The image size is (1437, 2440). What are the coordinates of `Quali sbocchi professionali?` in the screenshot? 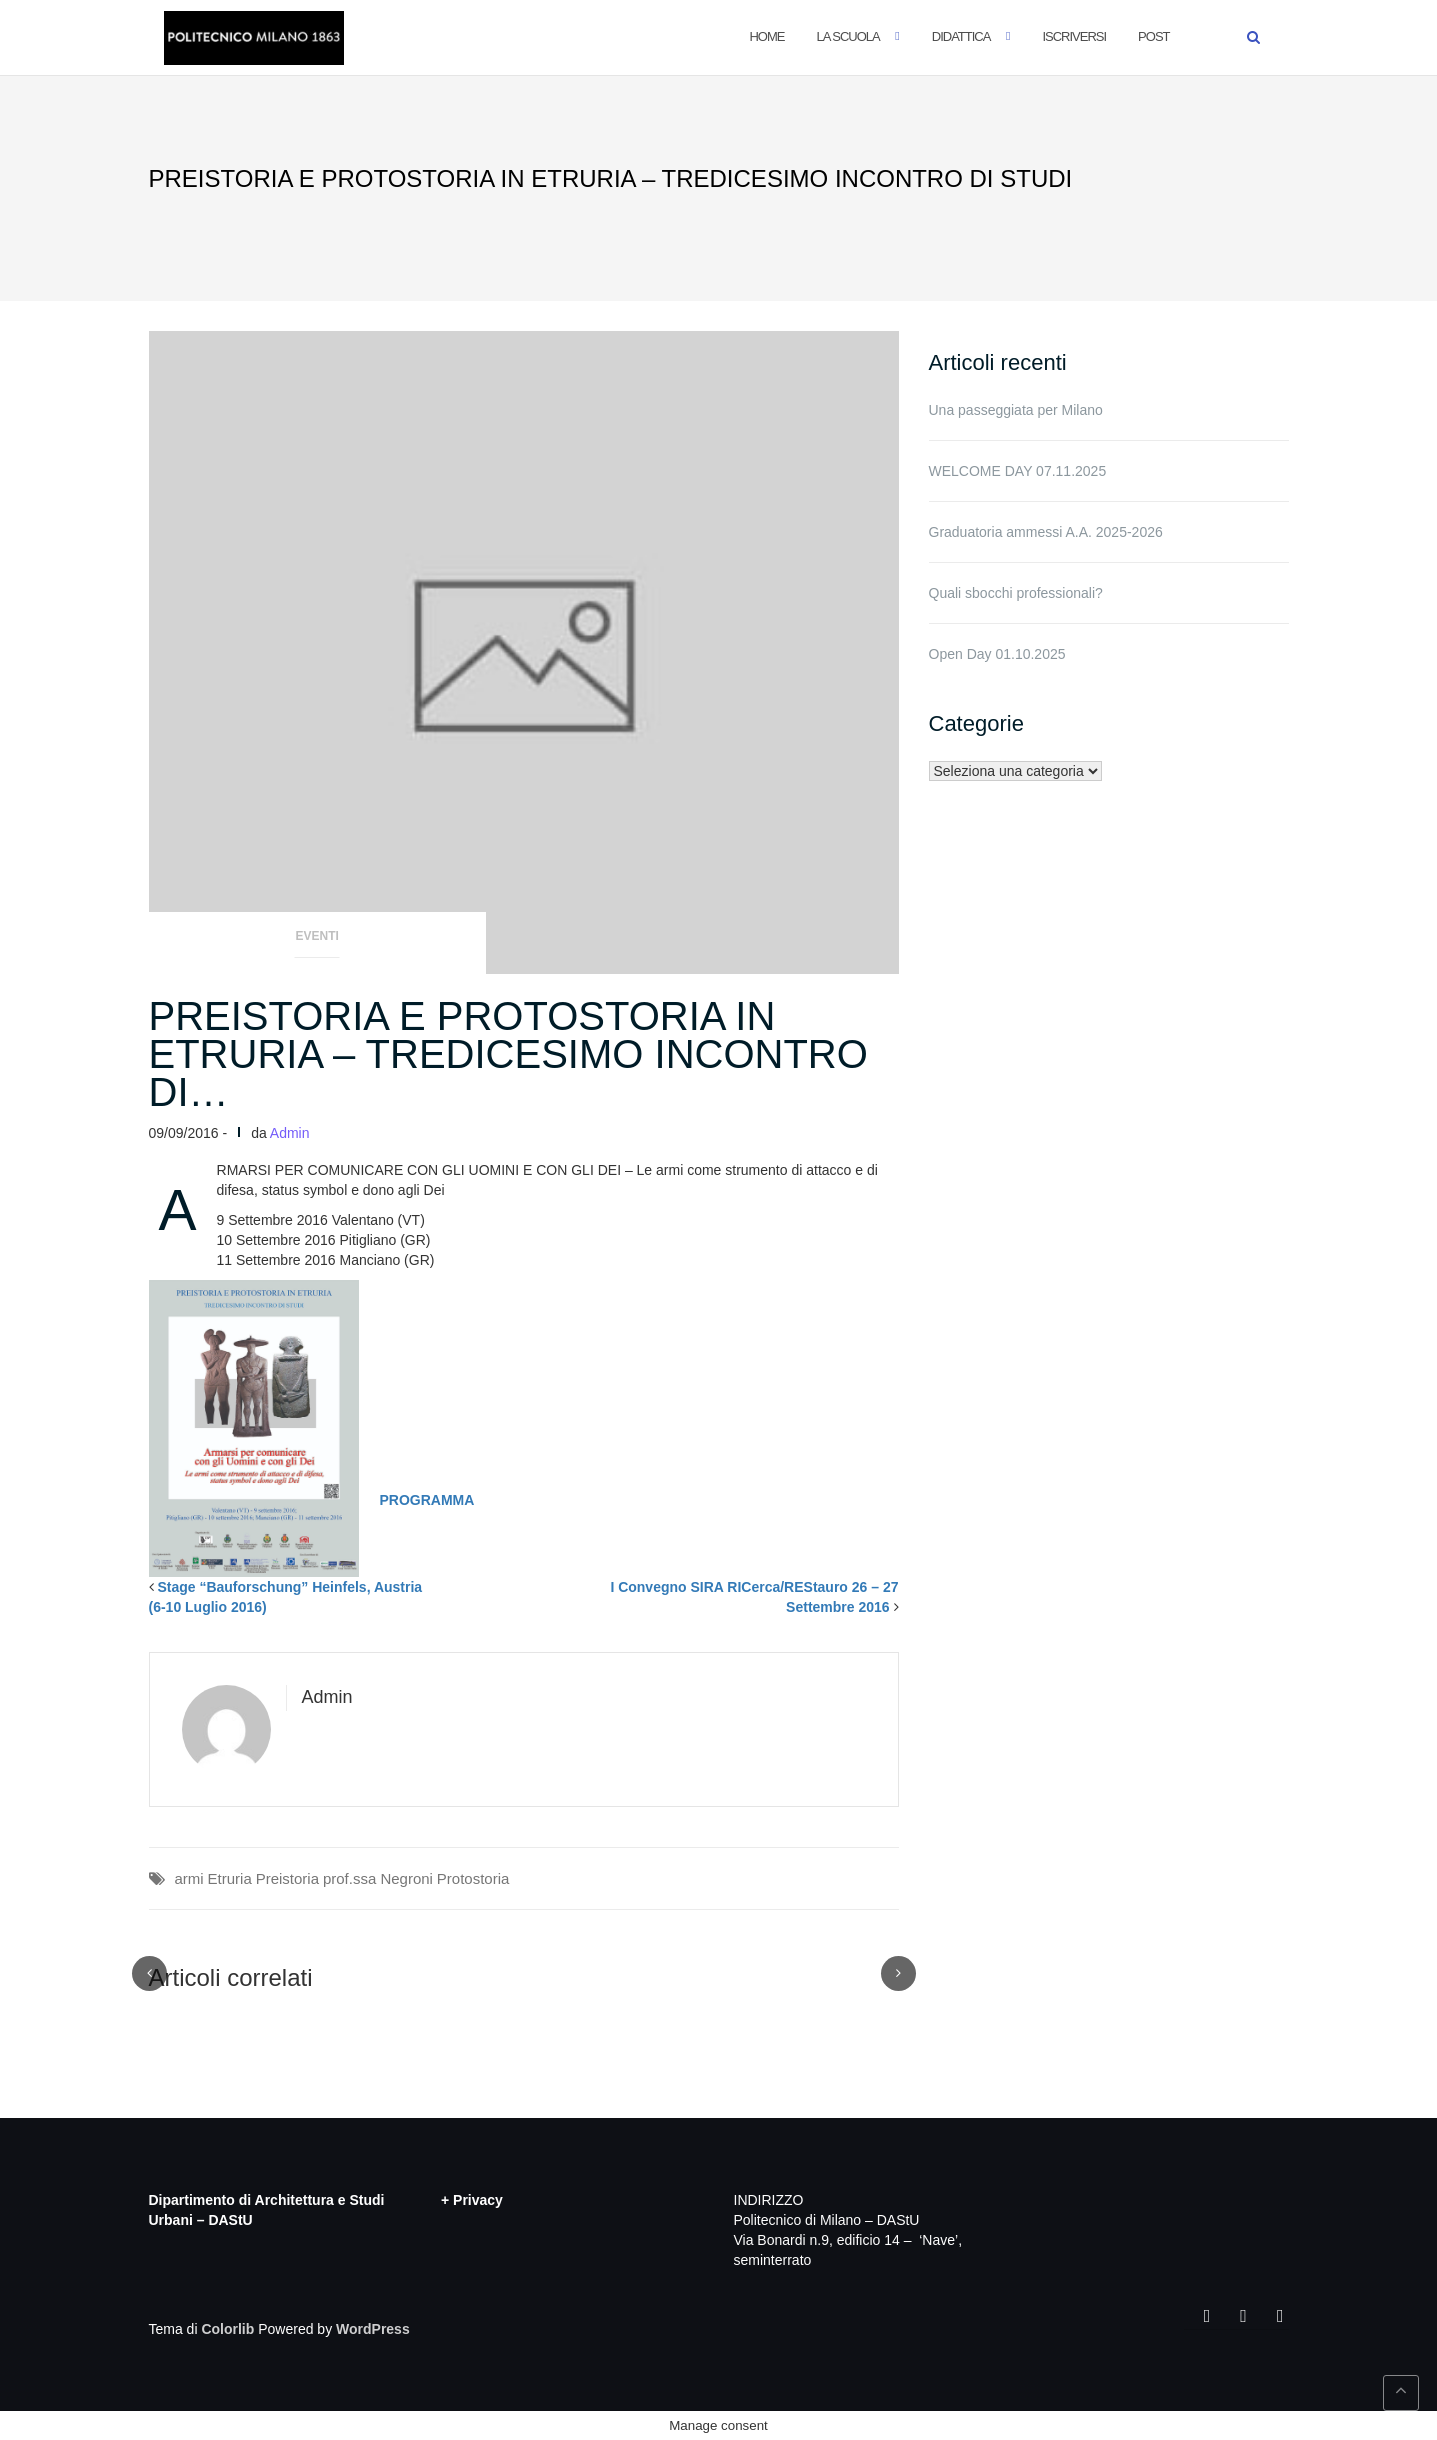 It's located at (1016, 593).